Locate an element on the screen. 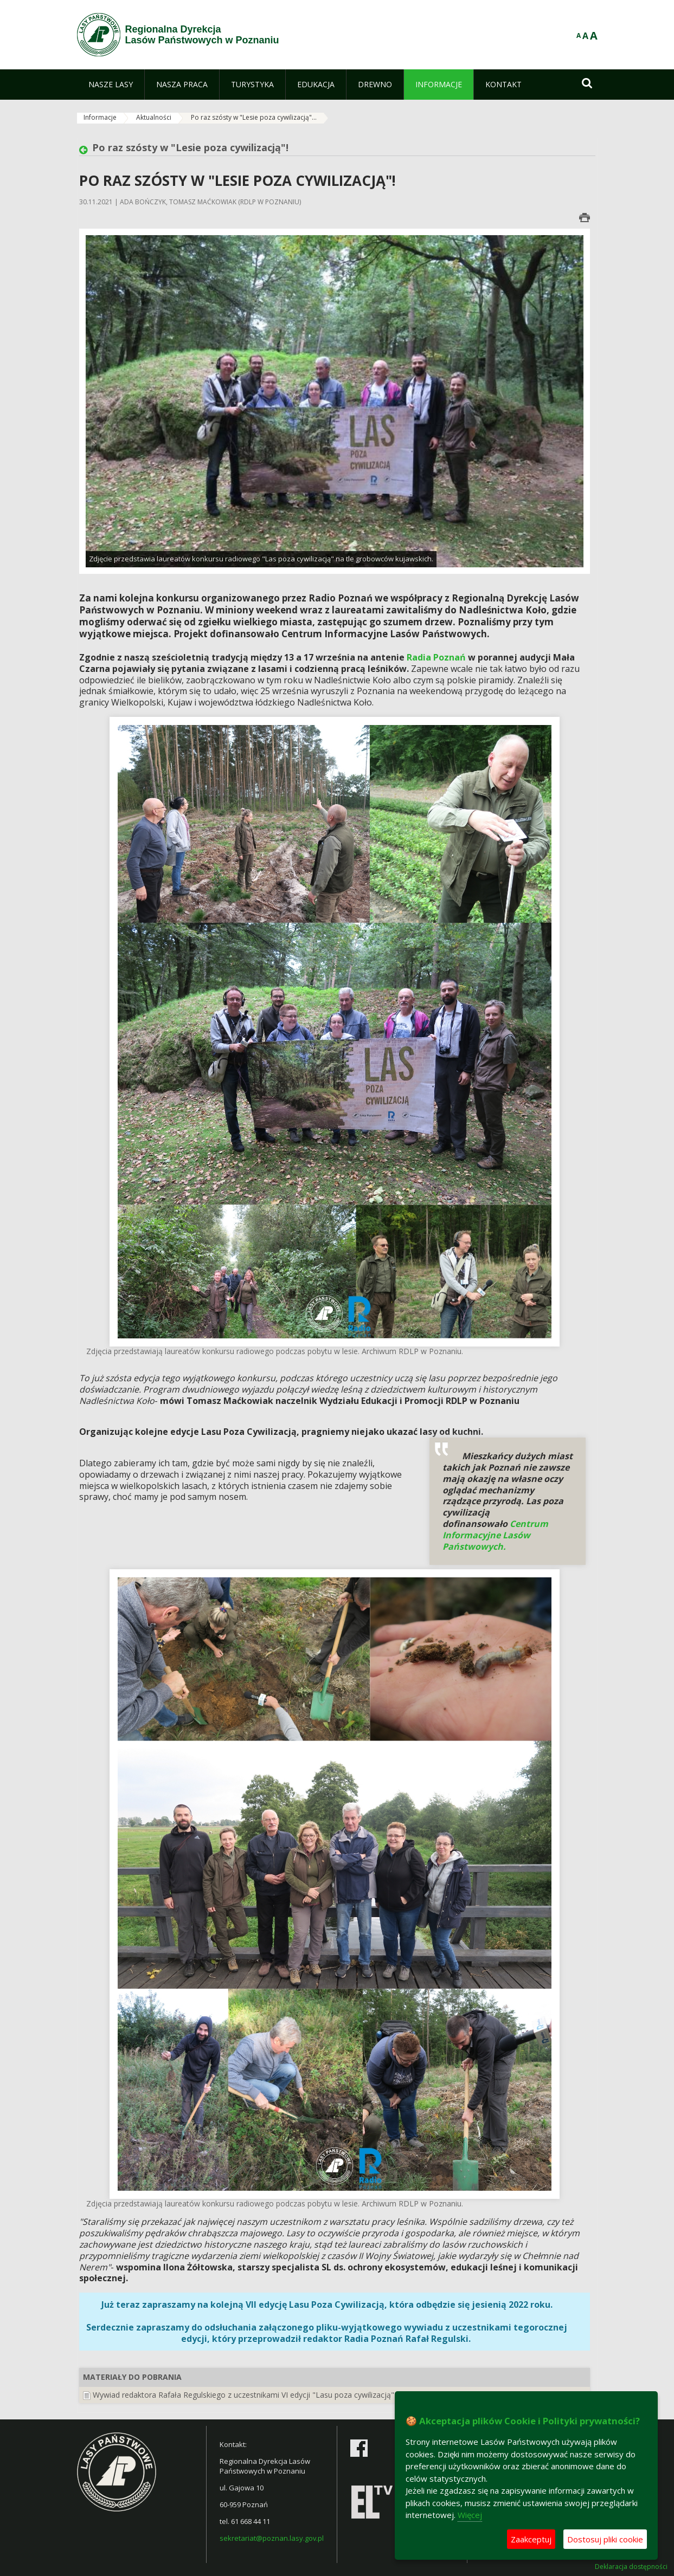 The width and height of the screenshot is (674, 2576). Informacje is located at coordinates (100, 117).